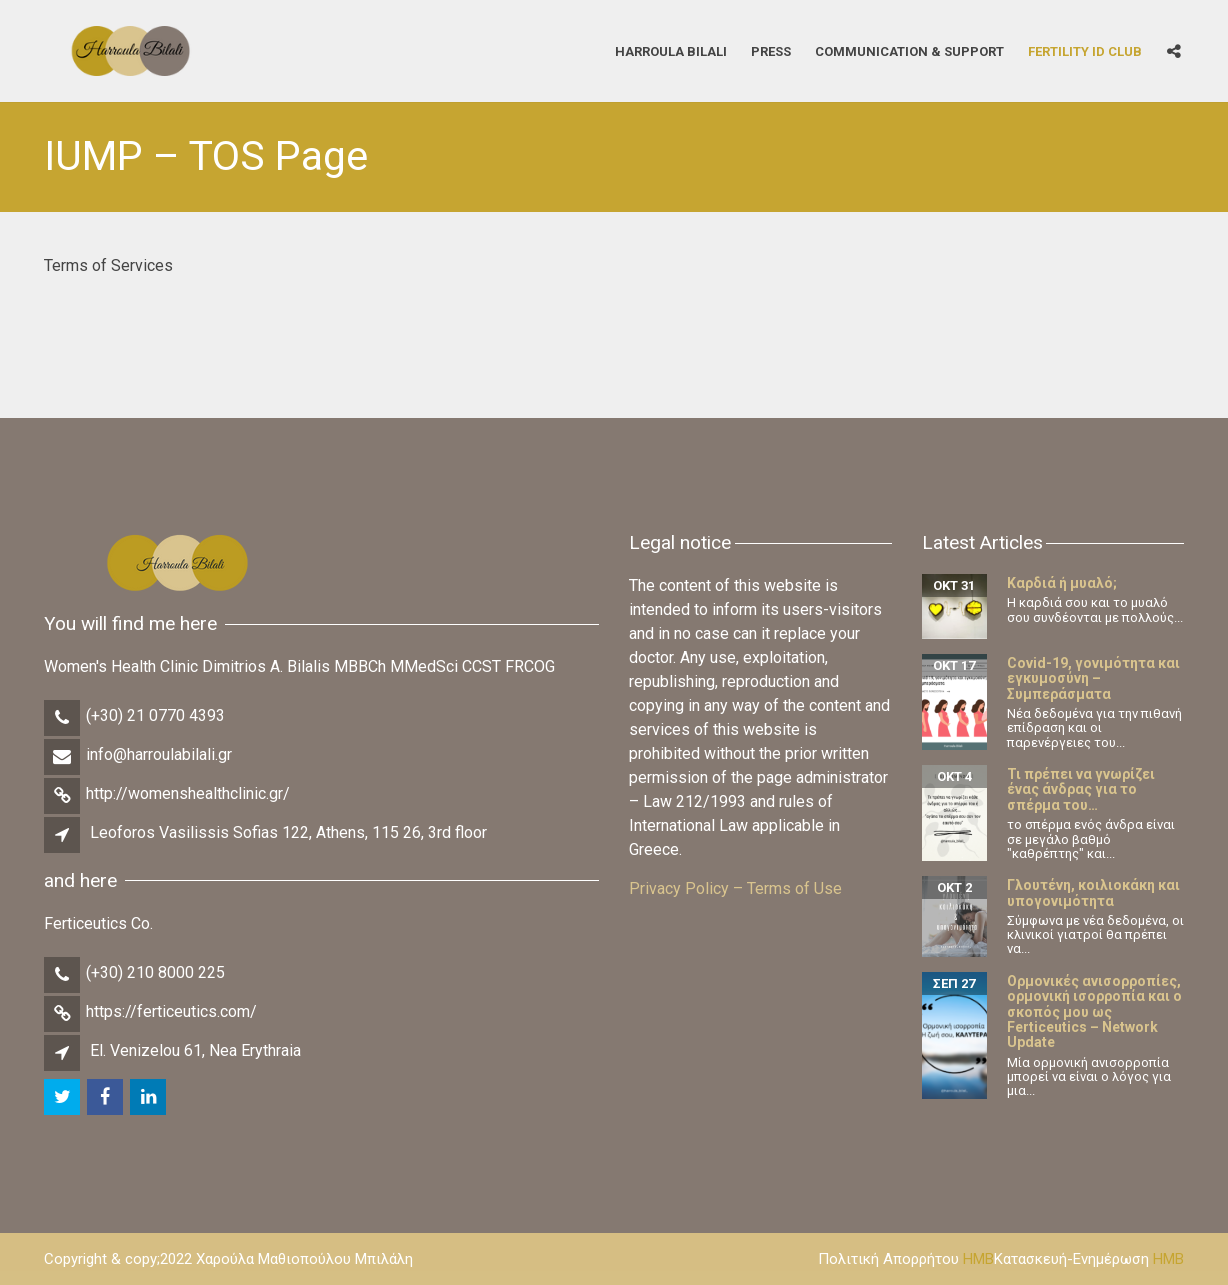 This screenshot has width=1228, height=1285. Describe the element at coordinates (1093, 678) in the screenshot. I see `Covid-19, γονιμότητα και εγκυμοσύνη – Συμπεράσματα` at that location.